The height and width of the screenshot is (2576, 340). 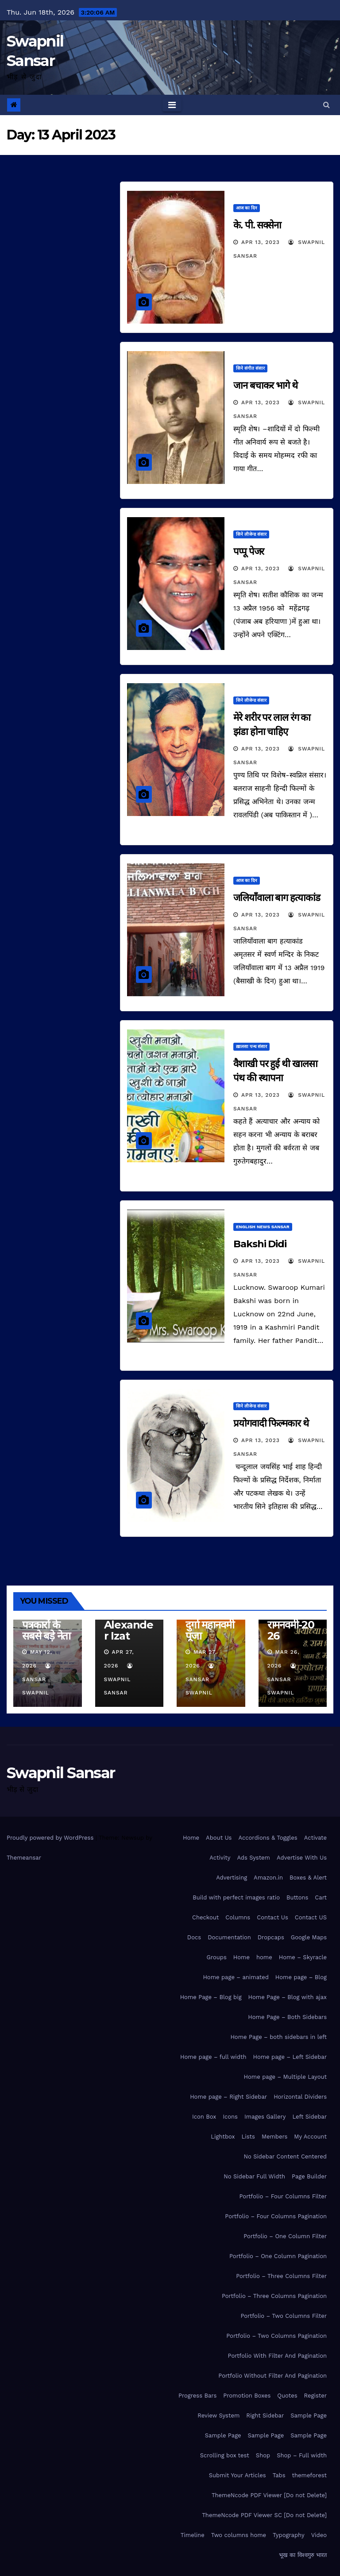 I want to click on जलियाँवाला बाग हत्याकांड, so click(x=276, y=898).